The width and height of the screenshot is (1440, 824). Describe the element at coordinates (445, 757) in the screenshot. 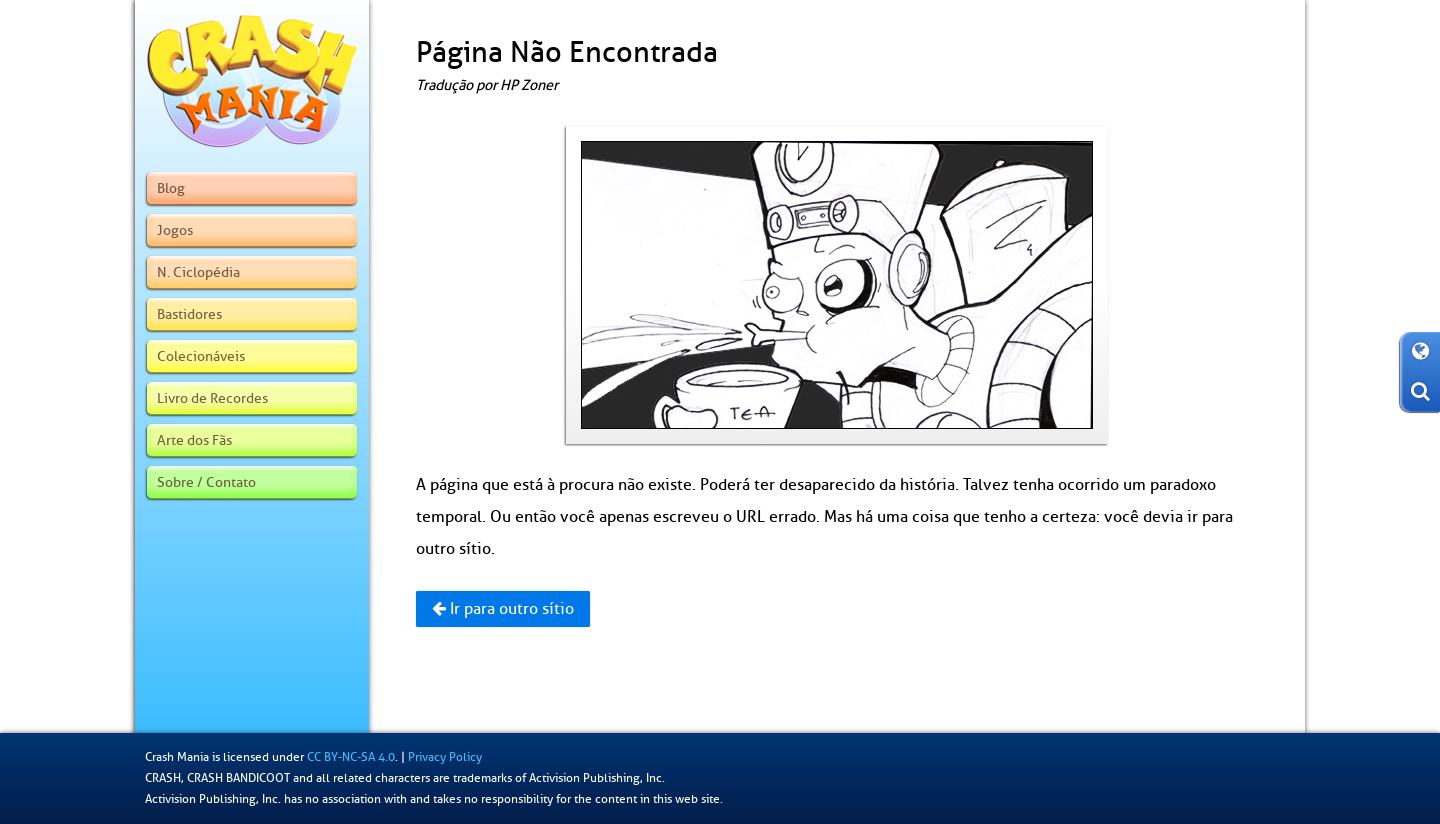

I see `Privacy Policy` at that location.